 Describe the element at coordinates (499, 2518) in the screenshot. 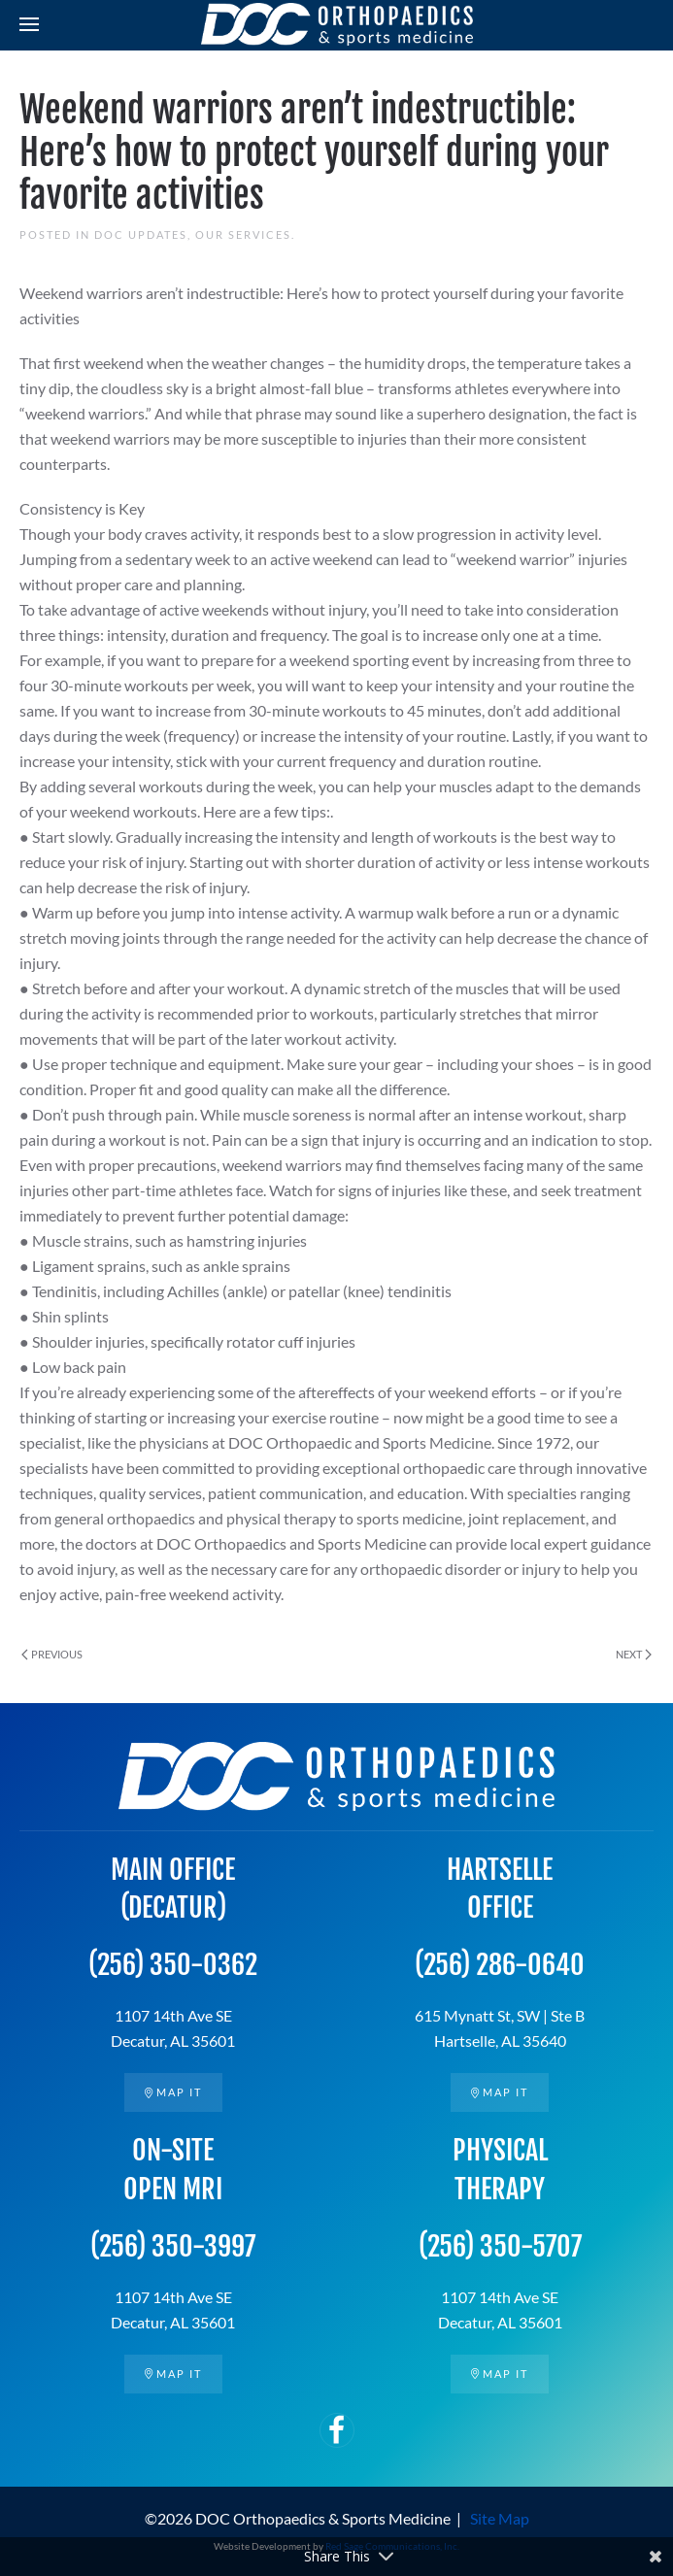

I see `Site Map` at that location.